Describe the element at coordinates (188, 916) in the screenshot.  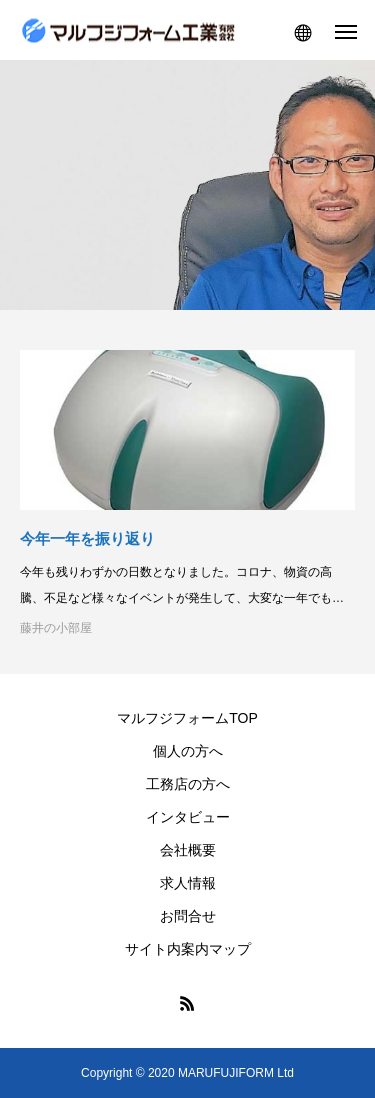
I see `お問合せ` at that location.